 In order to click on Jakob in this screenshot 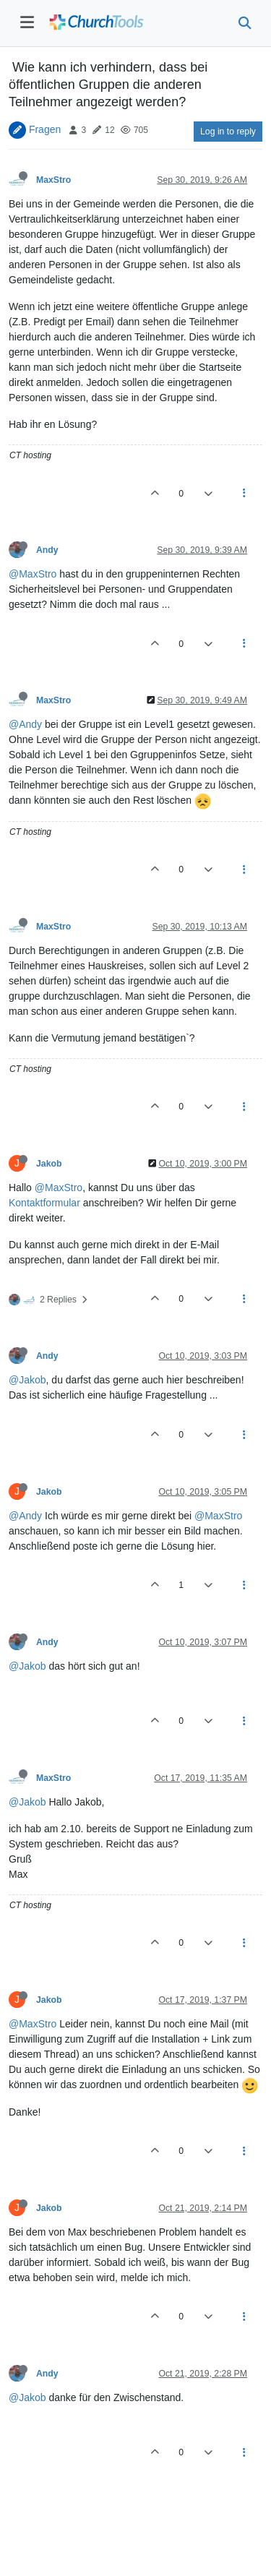, I will do `click(48, 1164)`.